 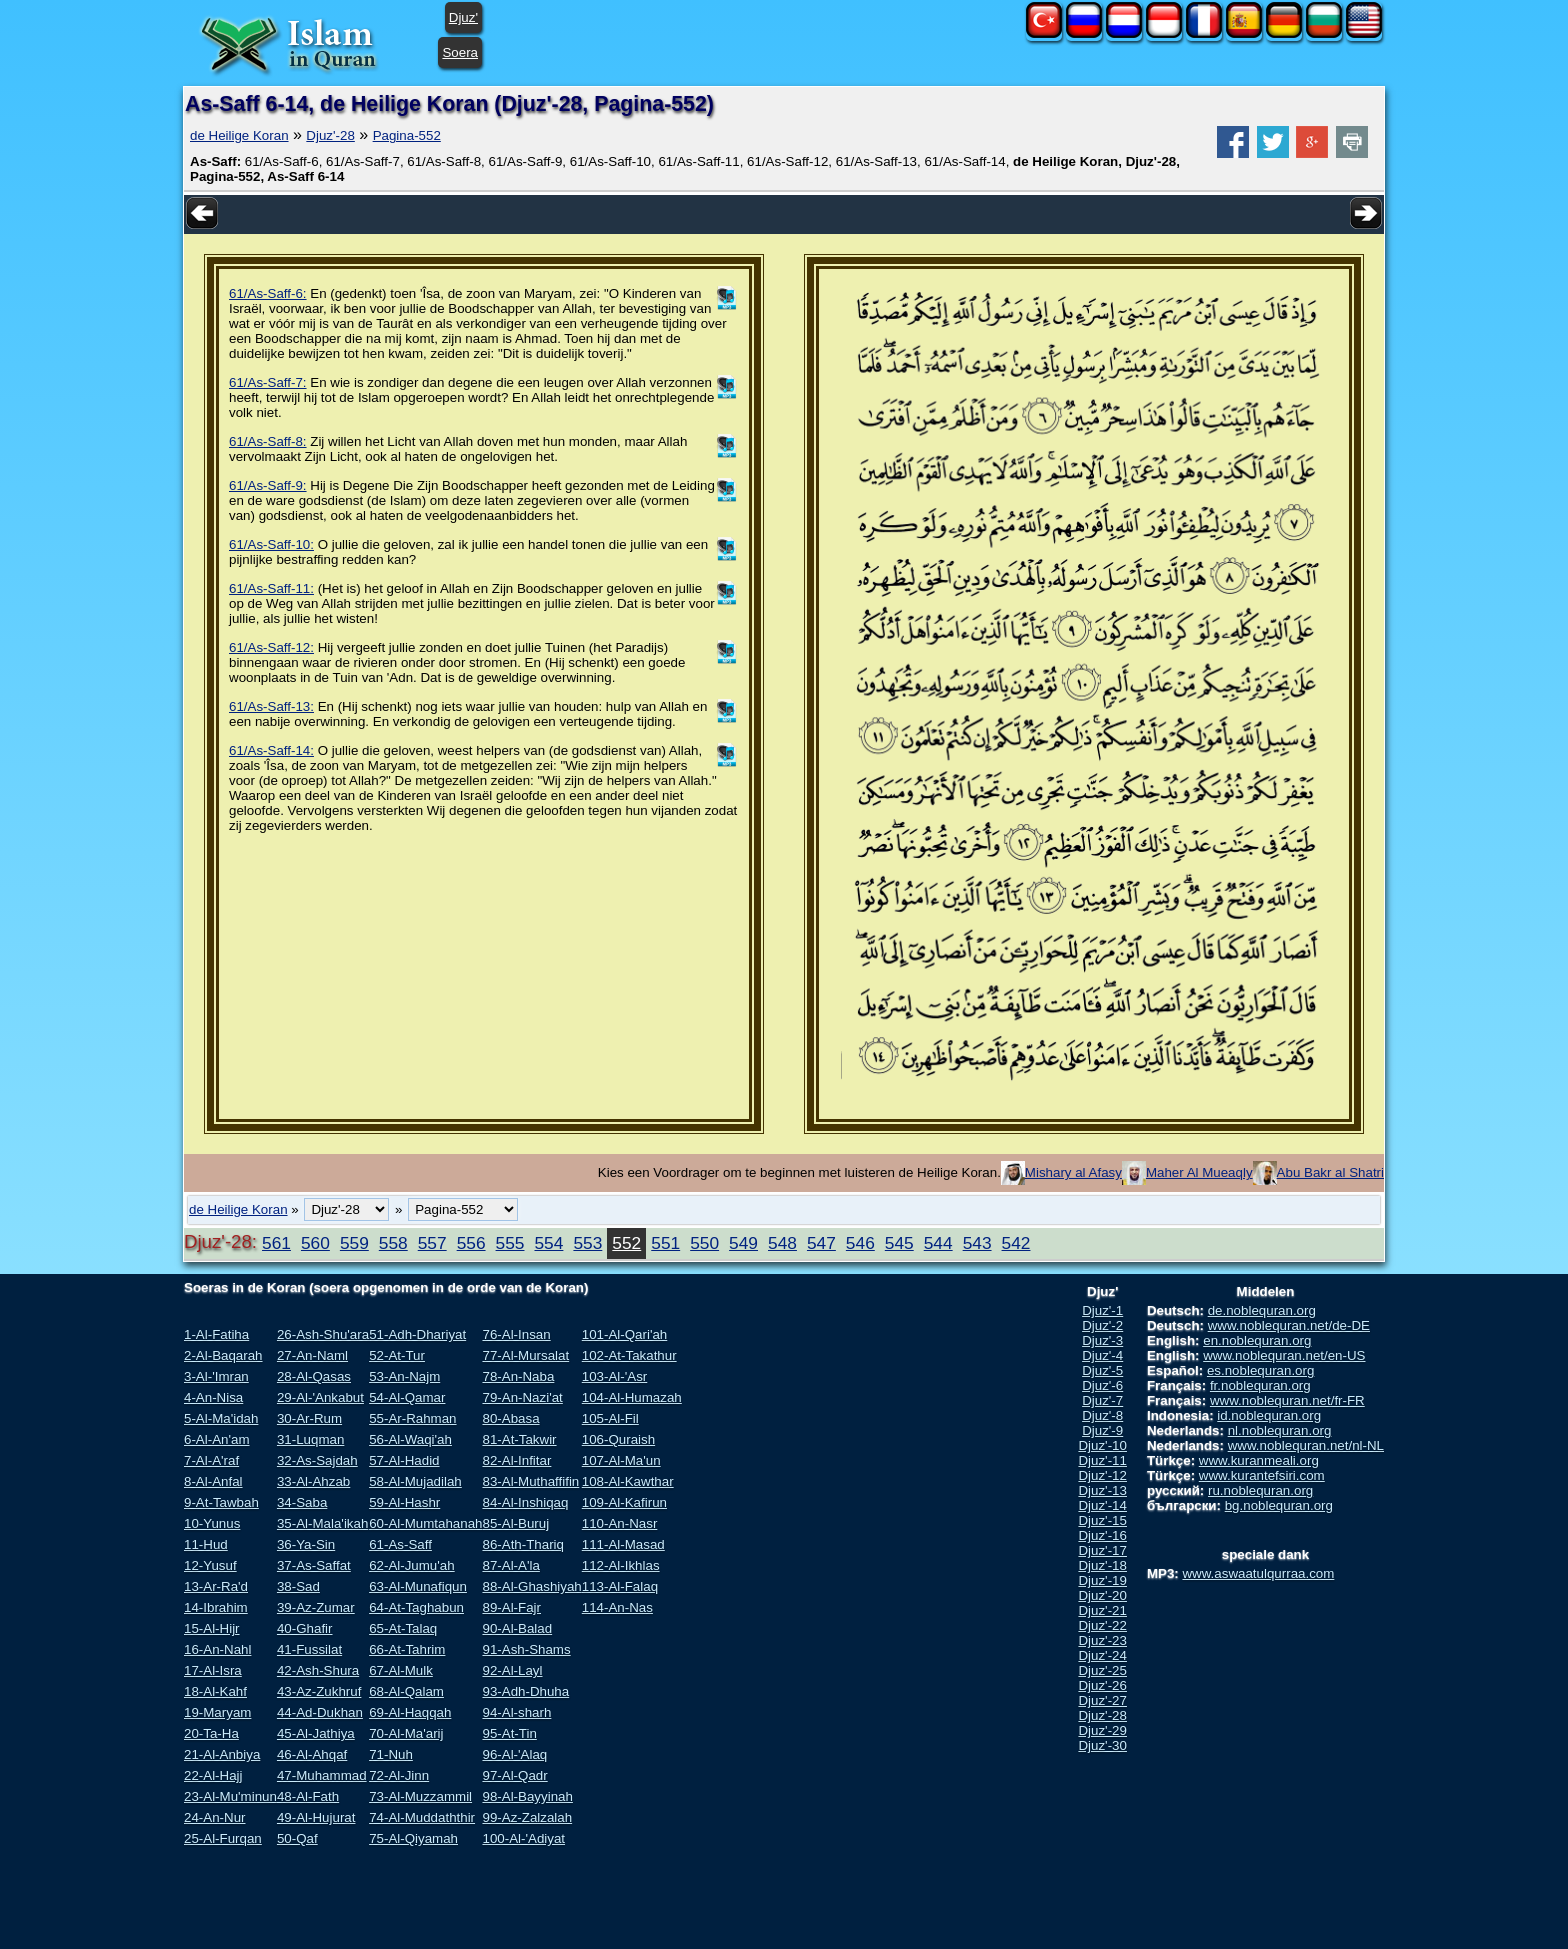 What do you see at coordinates (210, 1565) in the screenshot?
I see `12-Yusuf` at bounding box center [210, 1565].